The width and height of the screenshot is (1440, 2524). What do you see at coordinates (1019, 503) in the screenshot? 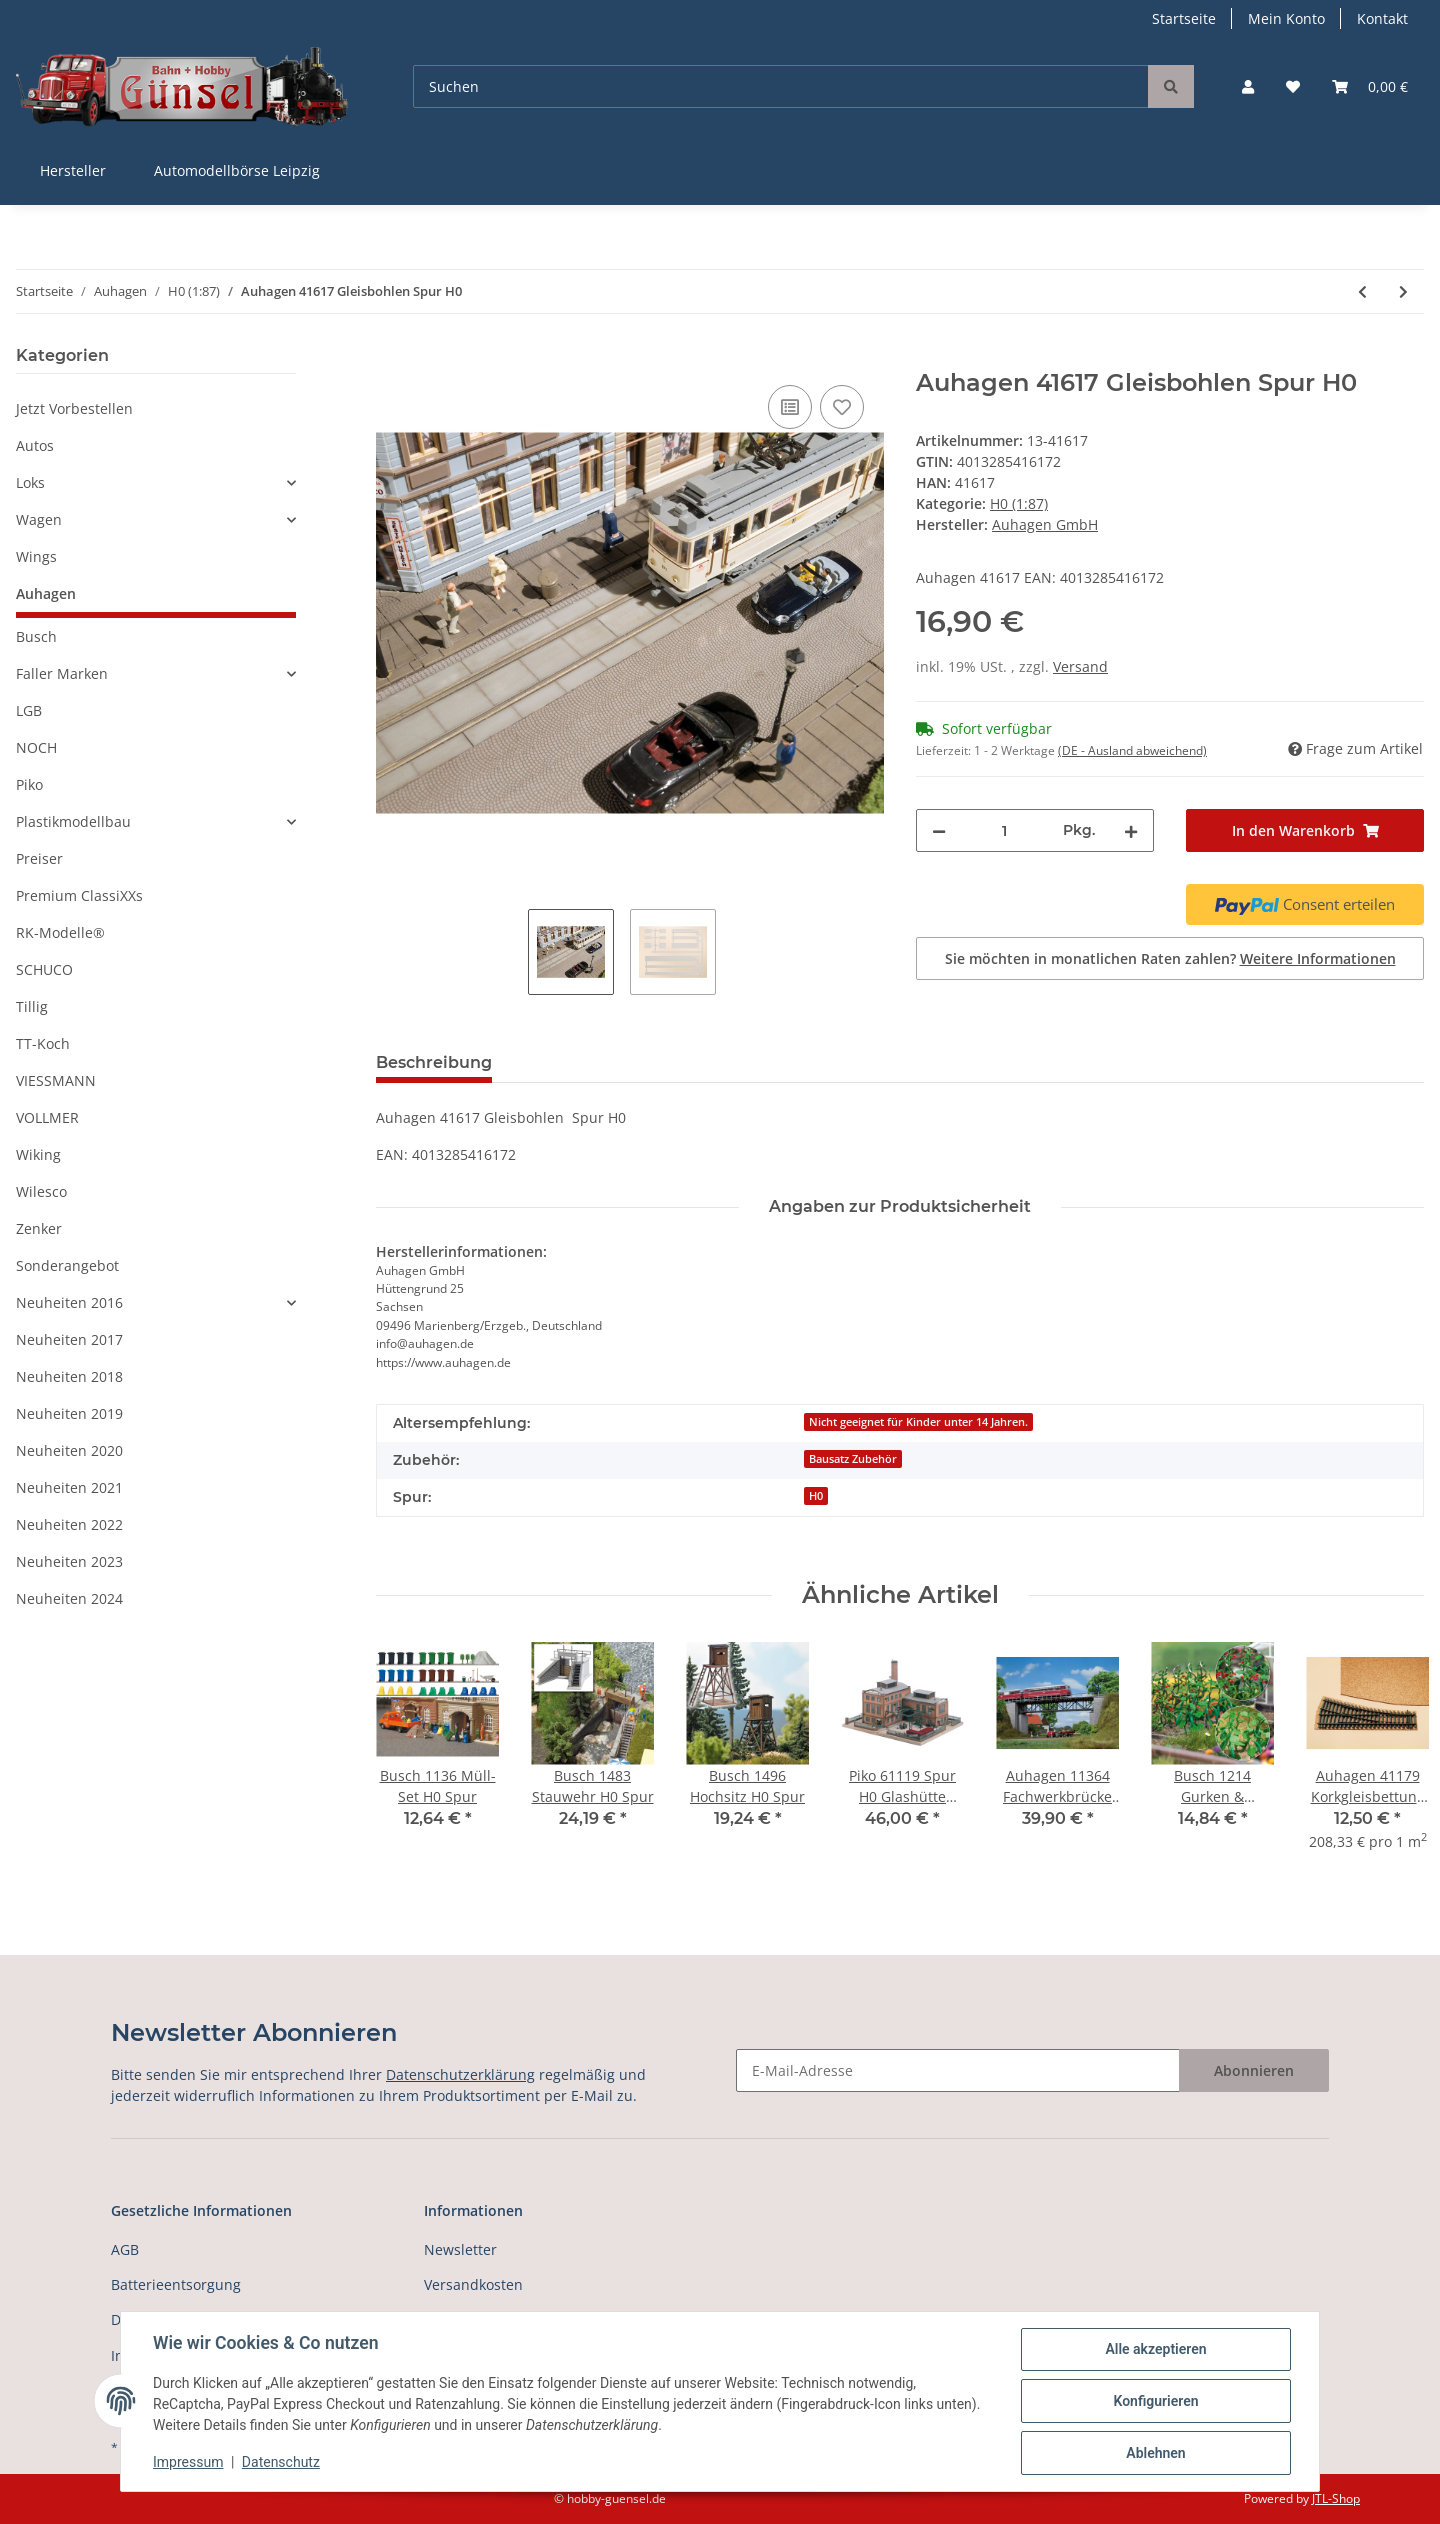
I see `H0 (1:87)` at bounding box center [1019, 503].